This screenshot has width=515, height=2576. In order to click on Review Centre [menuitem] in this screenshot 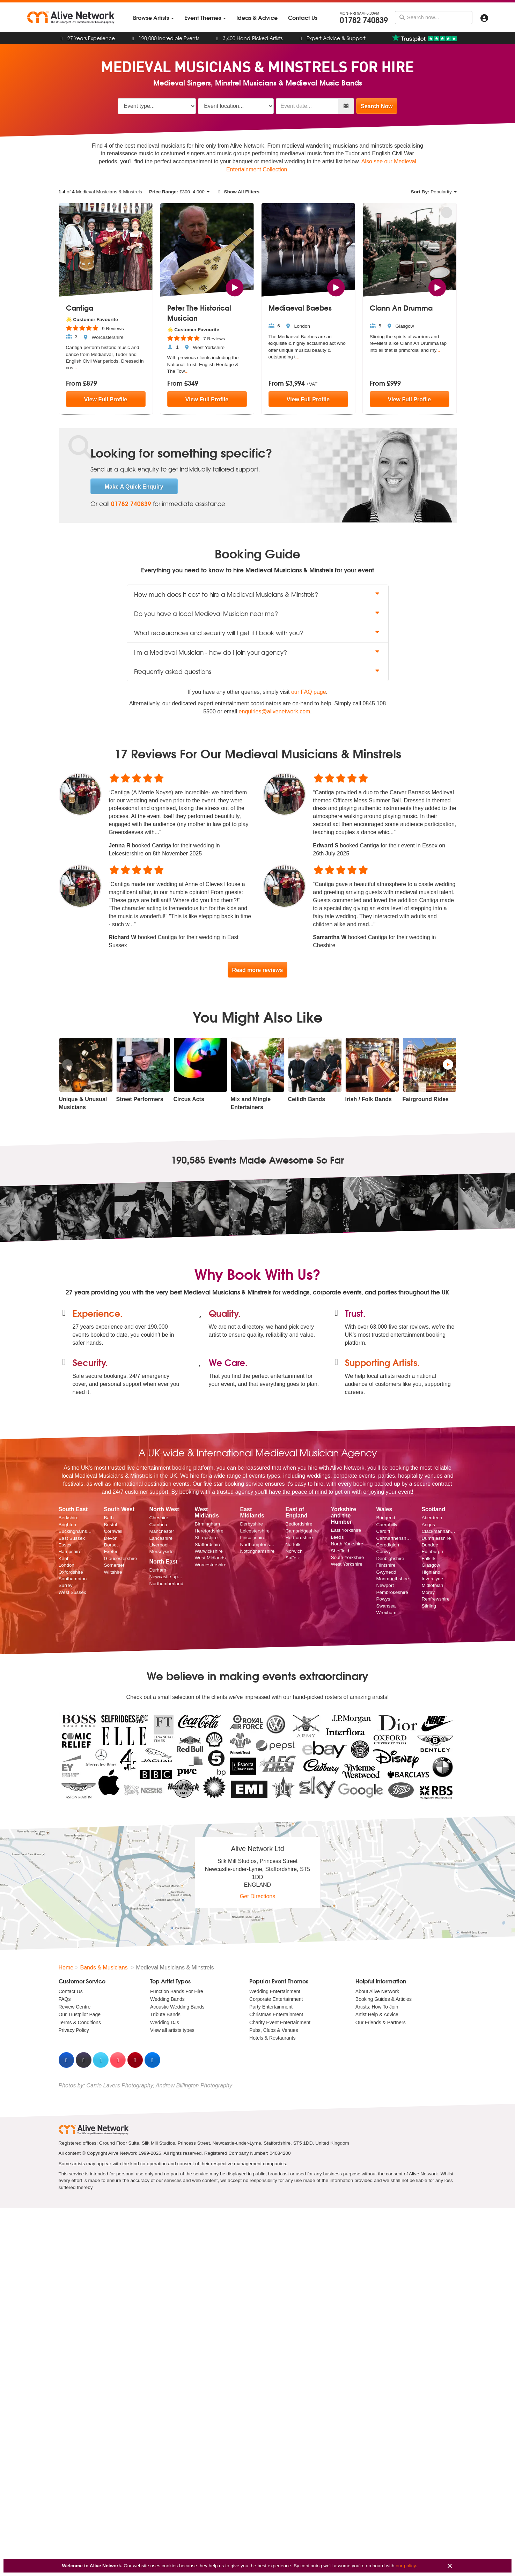, I will do `click(75, 2007)`.